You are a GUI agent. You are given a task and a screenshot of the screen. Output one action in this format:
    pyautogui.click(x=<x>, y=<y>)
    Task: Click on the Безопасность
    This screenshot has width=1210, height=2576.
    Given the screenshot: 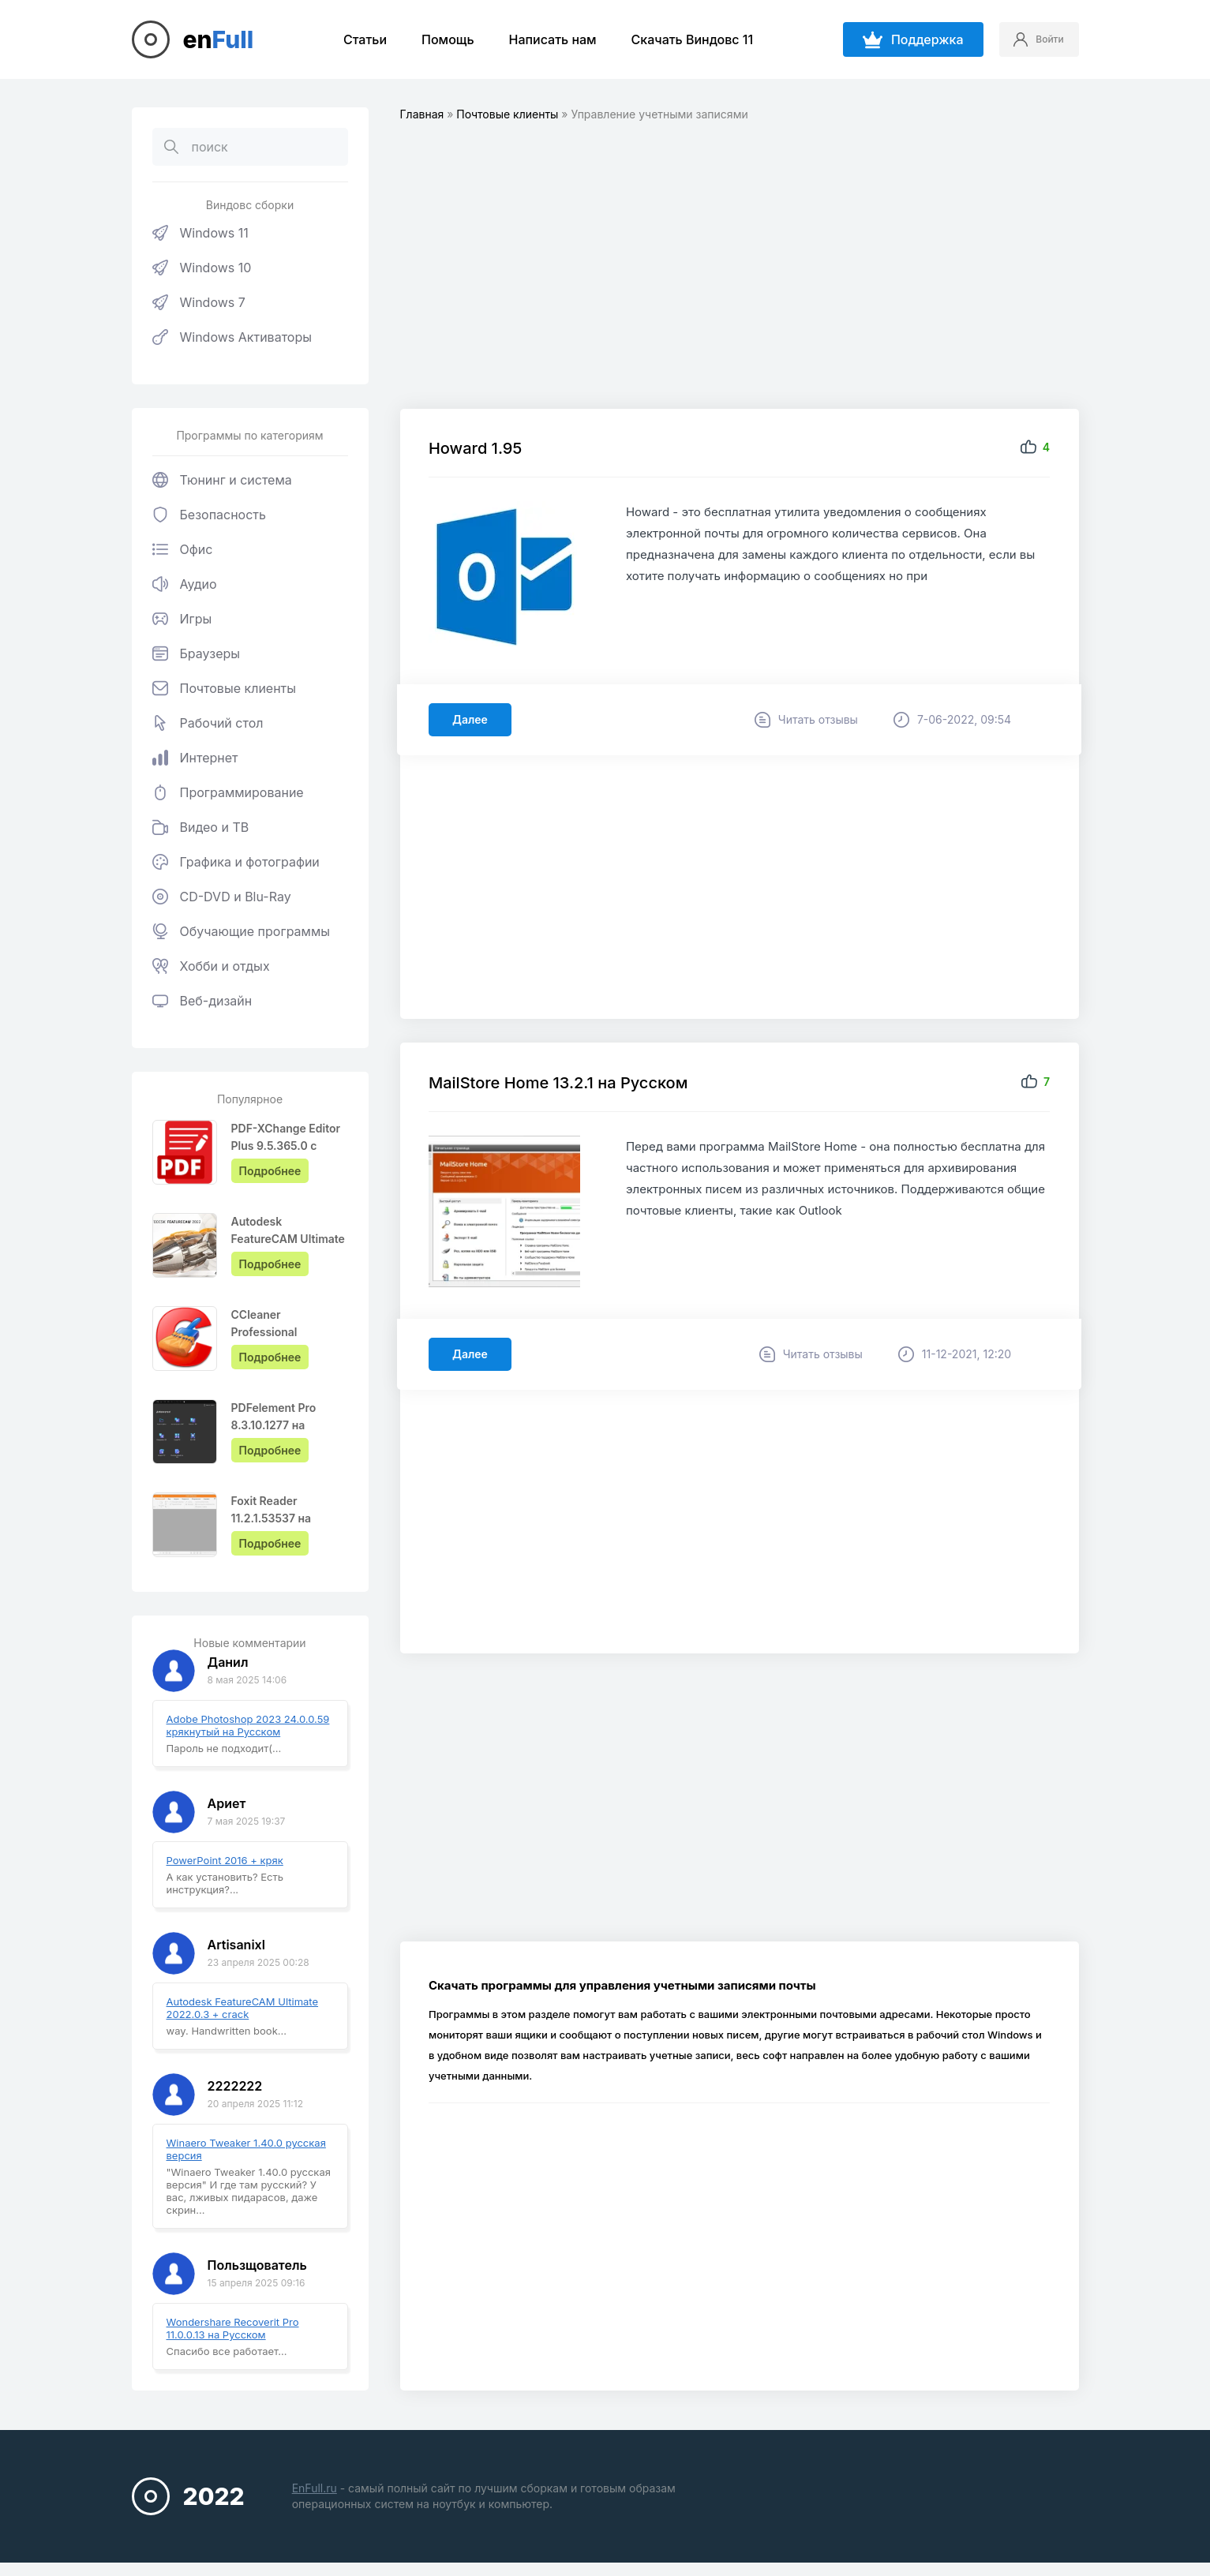 What is the action you would take?
    pyautogui.click(x=209, y=514)
    